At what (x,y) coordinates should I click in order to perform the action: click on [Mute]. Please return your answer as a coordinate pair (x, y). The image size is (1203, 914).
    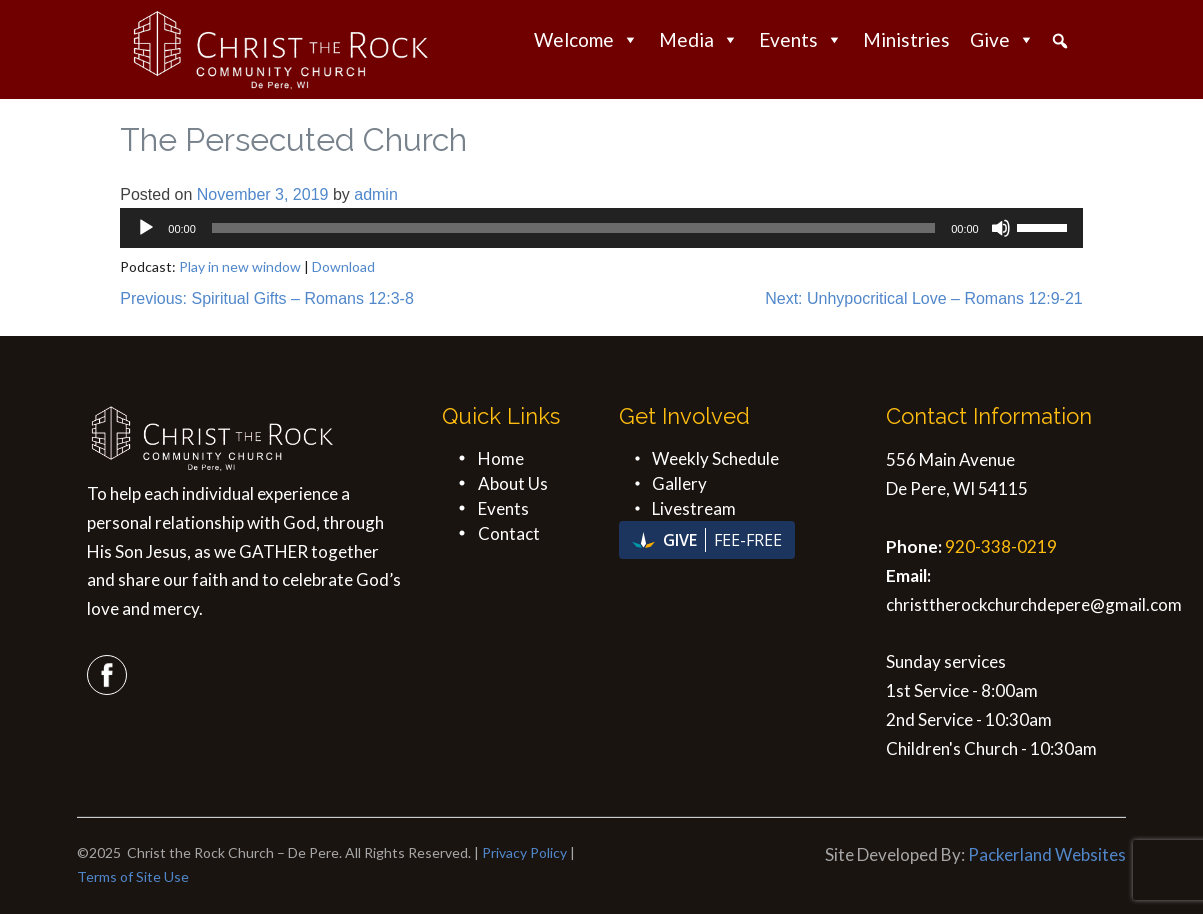
    Looking at the image, I should click on (1001, 228).